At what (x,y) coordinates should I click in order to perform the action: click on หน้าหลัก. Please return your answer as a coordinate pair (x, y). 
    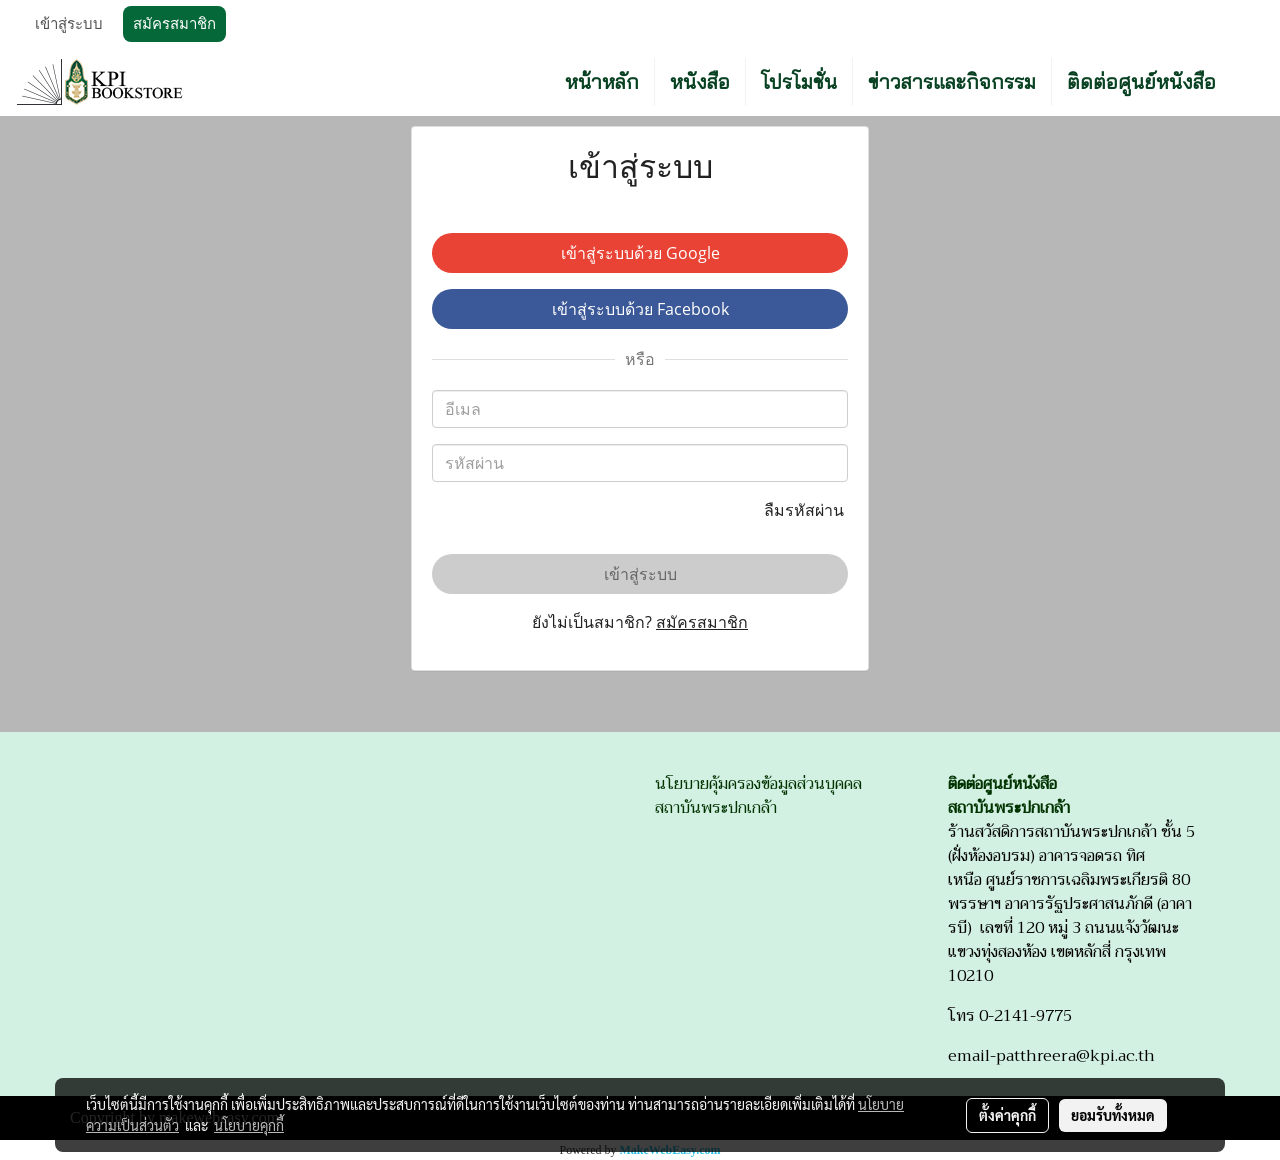
    Looking at the image, I should click on (602, 81).